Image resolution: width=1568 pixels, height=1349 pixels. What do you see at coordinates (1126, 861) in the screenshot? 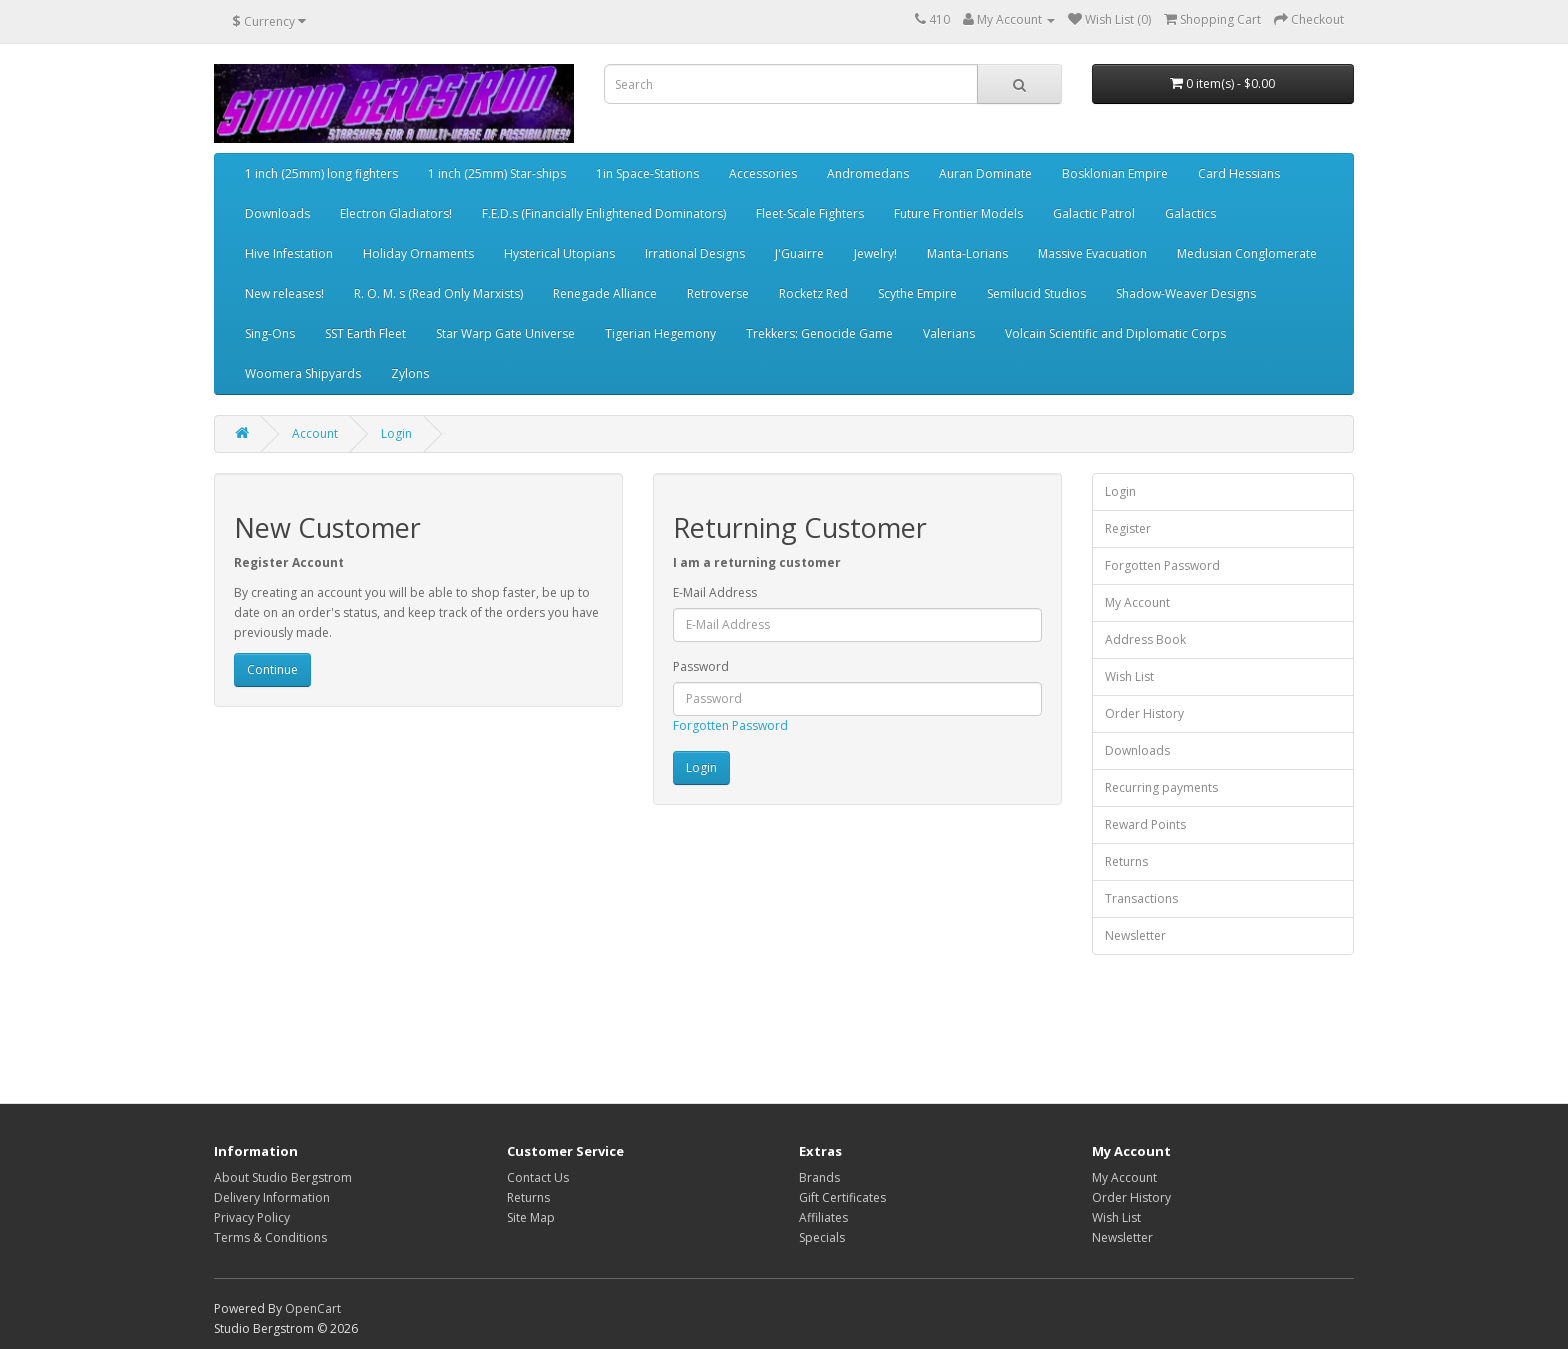
I see `Returns` at bounding box center [1126, 861].